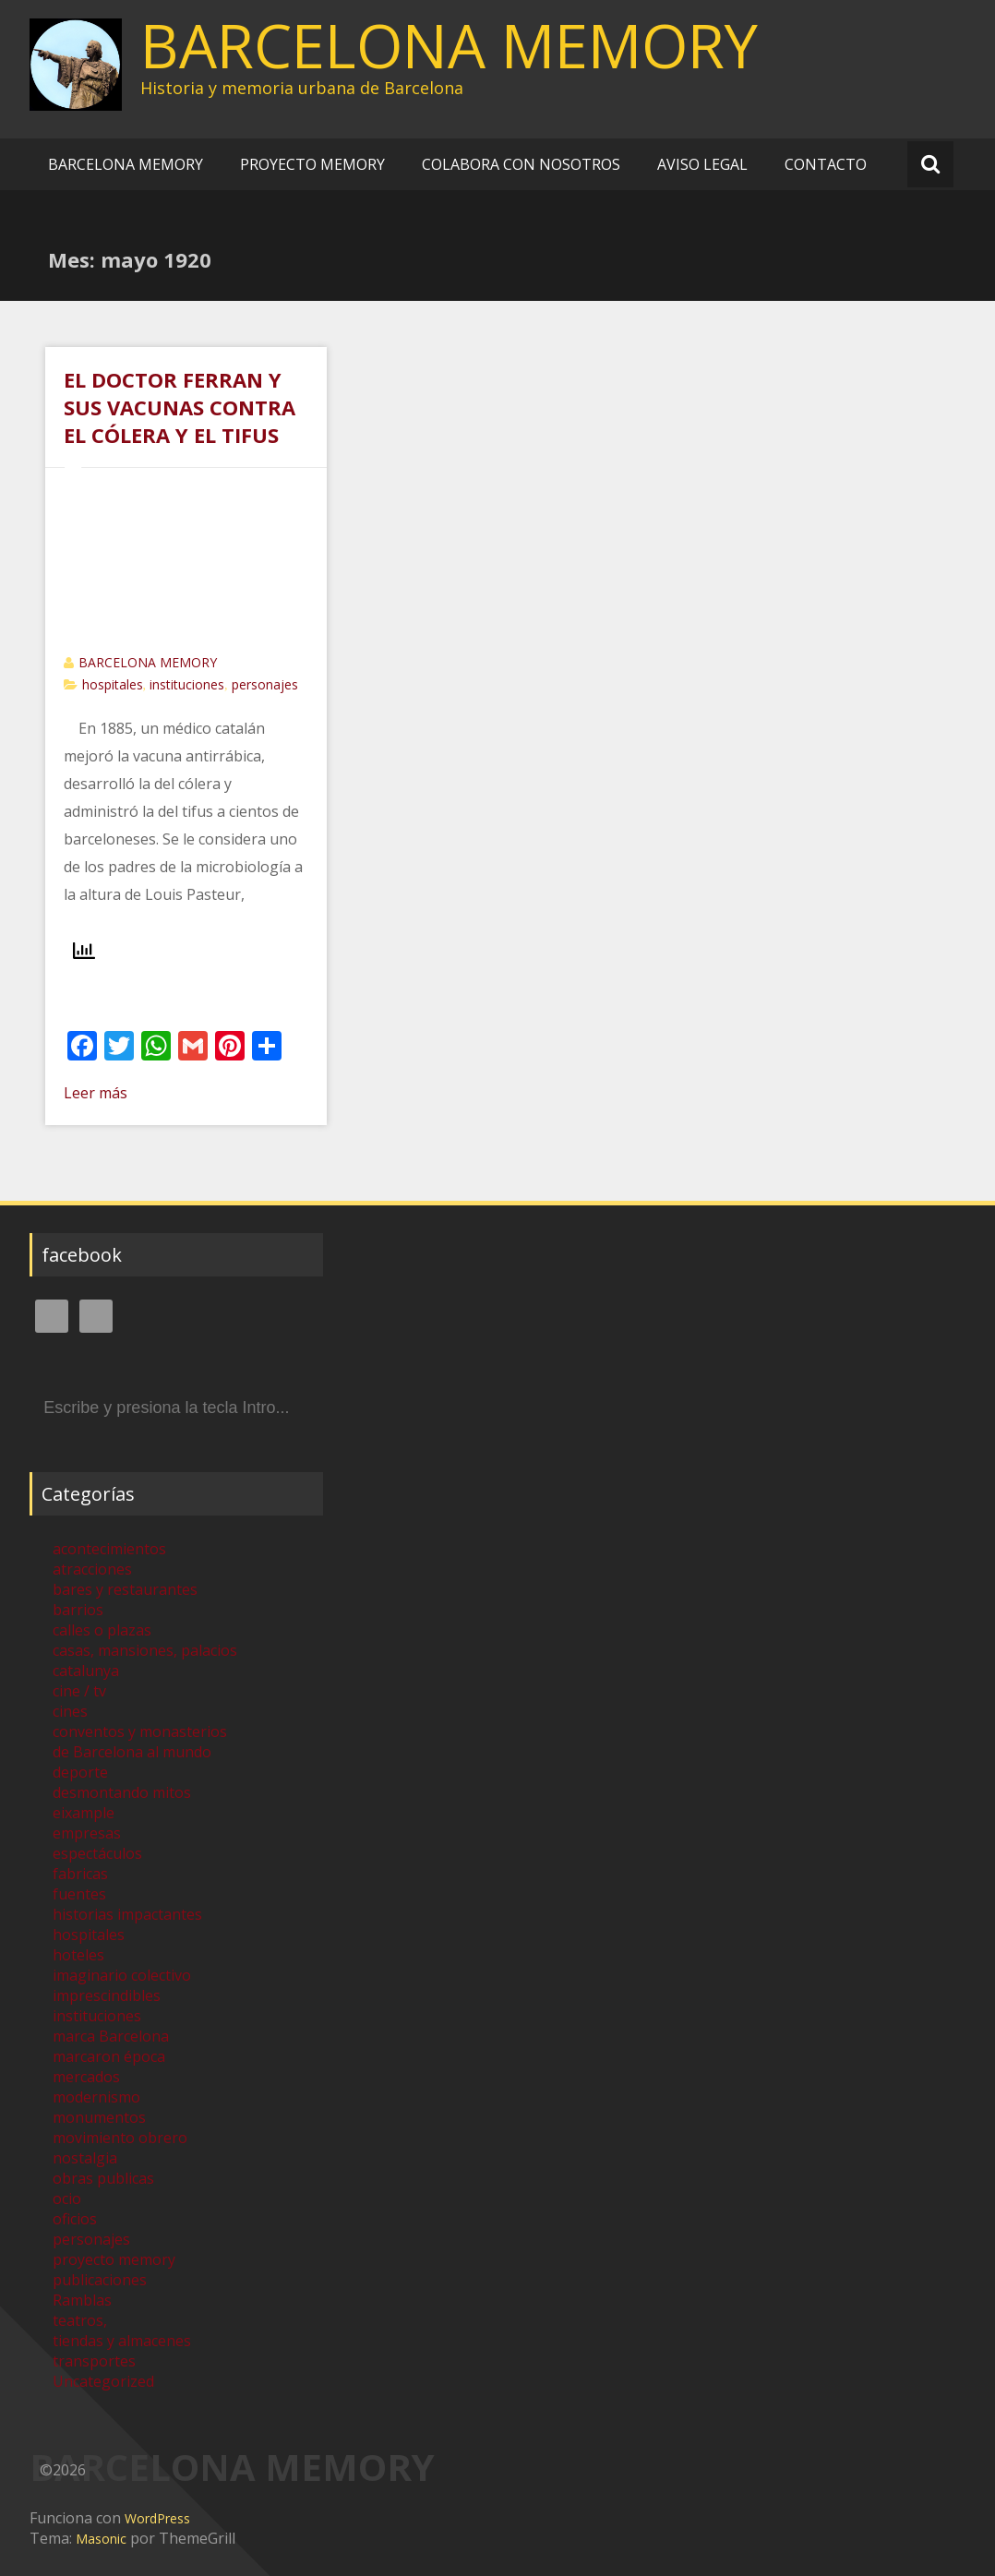 This screenshot has height=2576, width=995. I want to click on conventos y monasterios, so click(140, 1731).